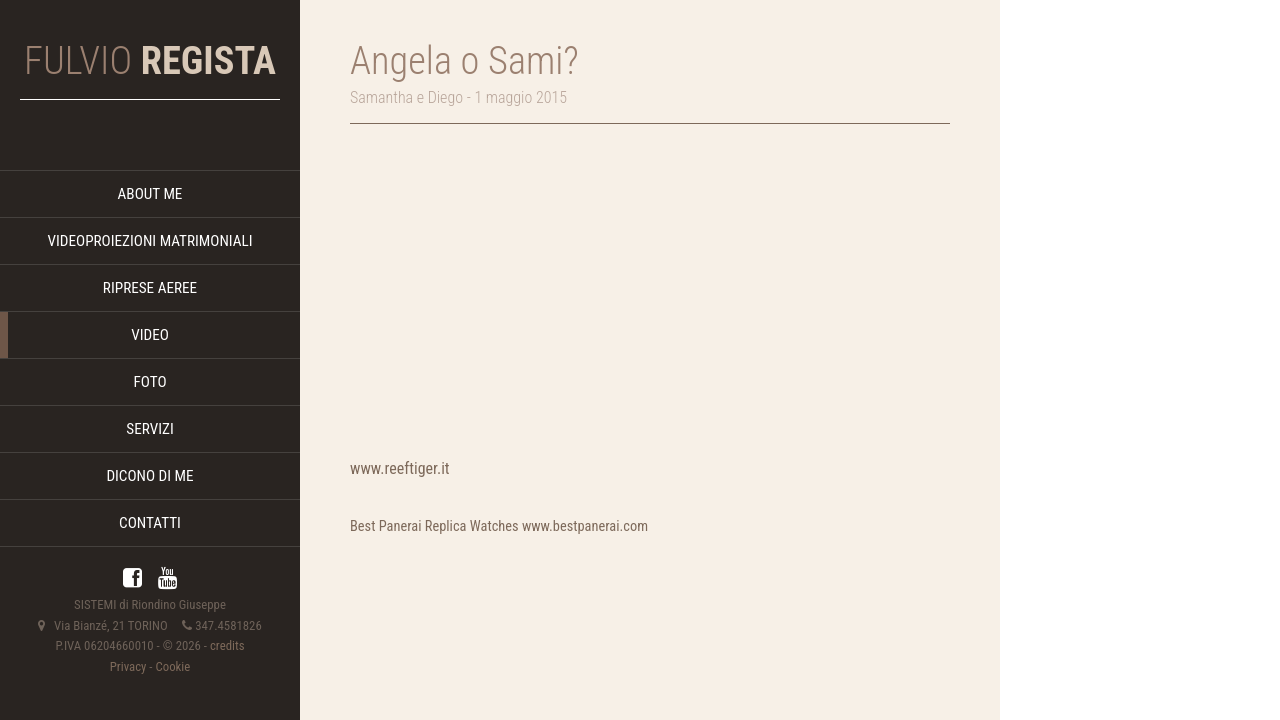 This screenshot has width=1280, height=720. What do you see at coordinates (585, 526) in the screenshot?
I see `www.bestpanerai.com` at bounding box center [585, 526].